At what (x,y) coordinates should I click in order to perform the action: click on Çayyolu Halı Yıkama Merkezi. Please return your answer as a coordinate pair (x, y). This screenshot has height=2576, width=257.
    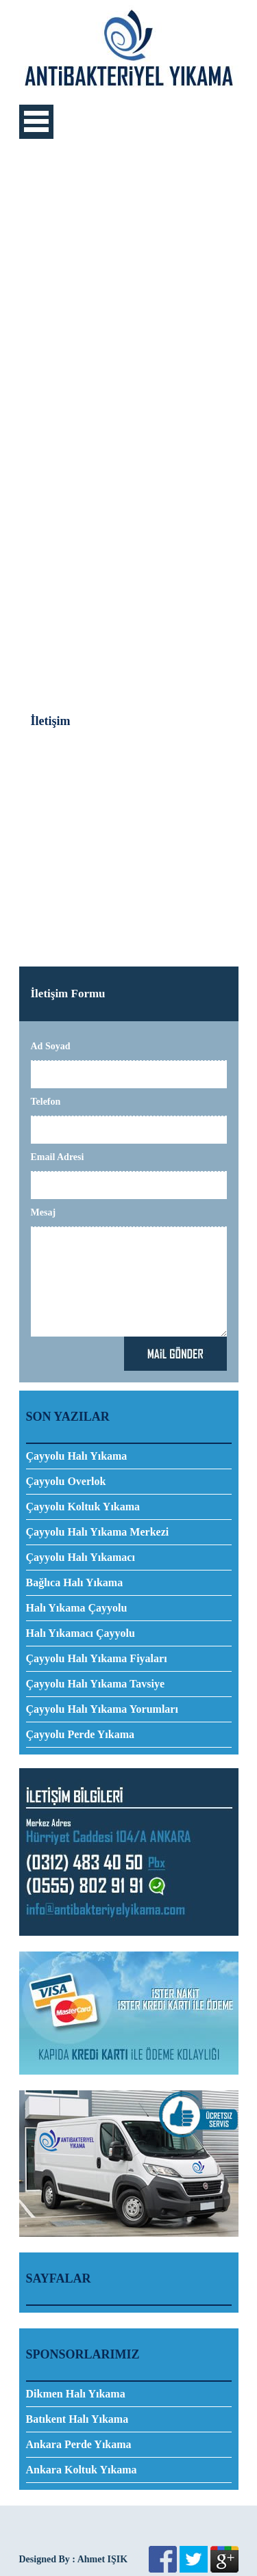
    Looking at the image, I should click on (97, 1532).